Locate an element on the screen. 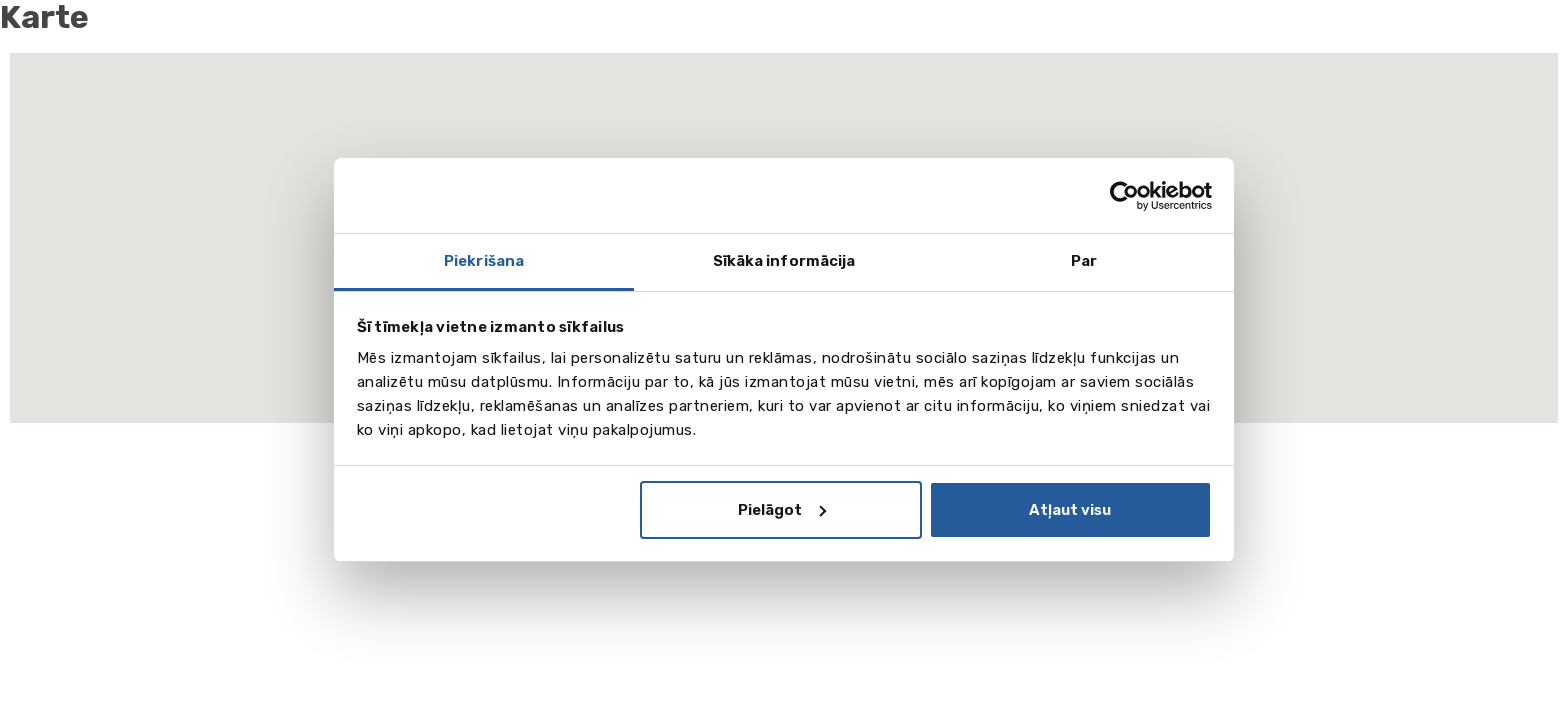 The height and width of the screenshot is (720, 1568). Pielāgot is located at coordinates (782, 510).